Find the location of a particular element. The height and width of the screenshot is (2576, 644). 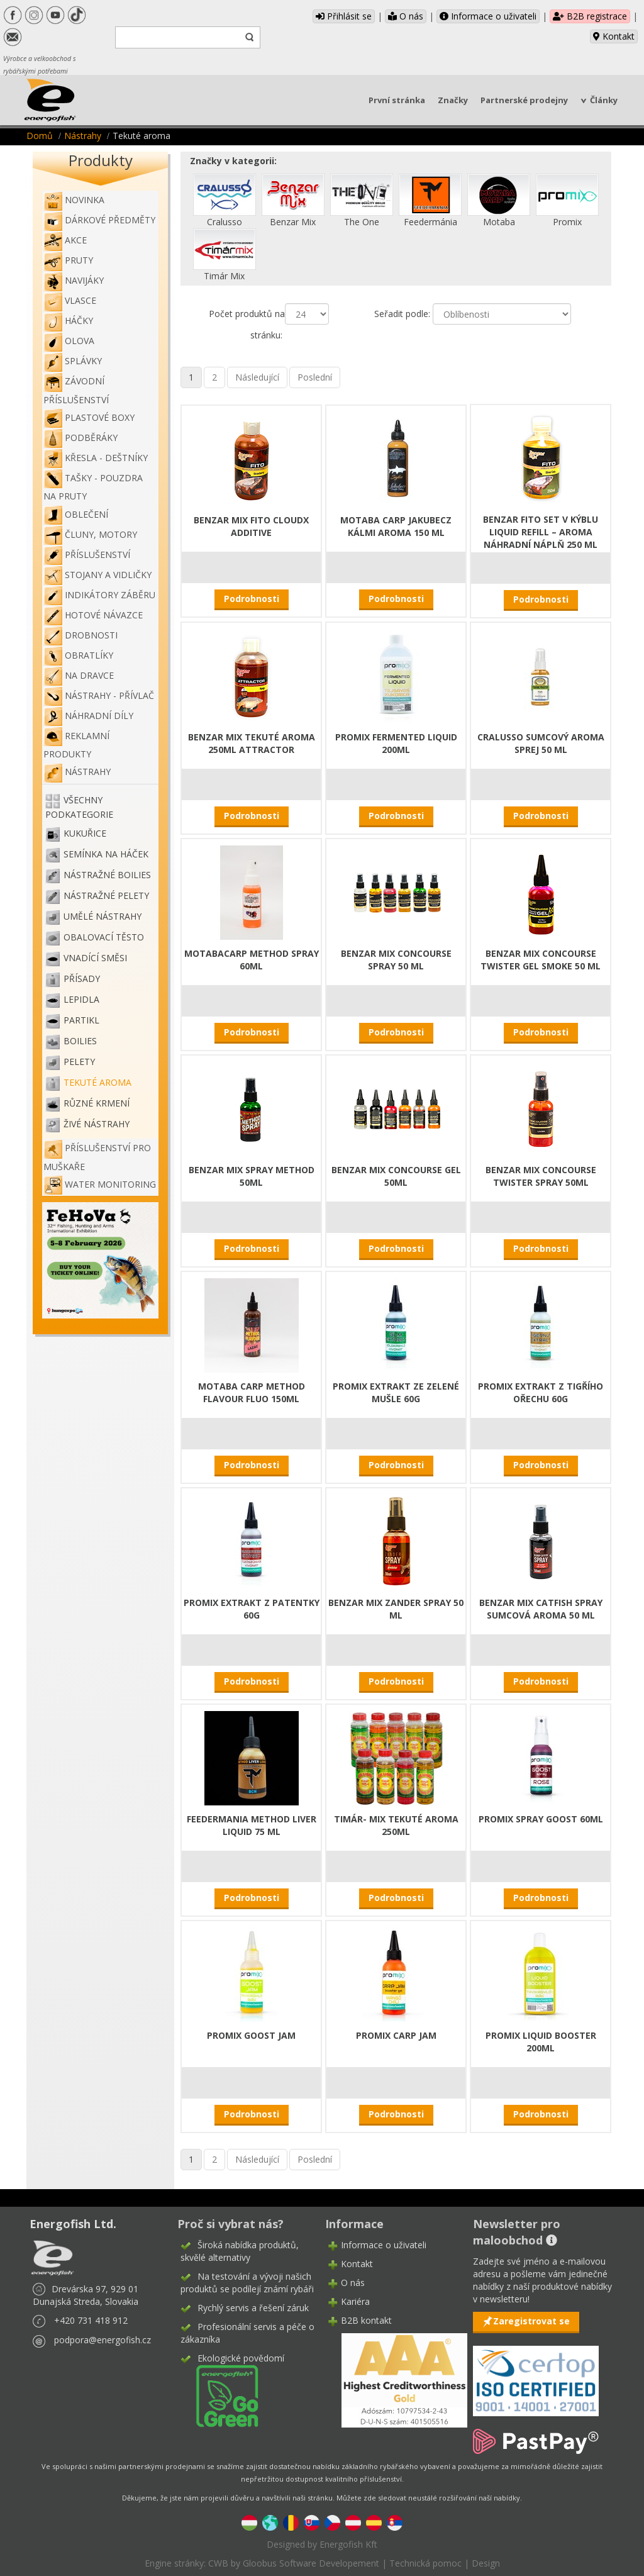

Články is located at coordinates (604, 100).